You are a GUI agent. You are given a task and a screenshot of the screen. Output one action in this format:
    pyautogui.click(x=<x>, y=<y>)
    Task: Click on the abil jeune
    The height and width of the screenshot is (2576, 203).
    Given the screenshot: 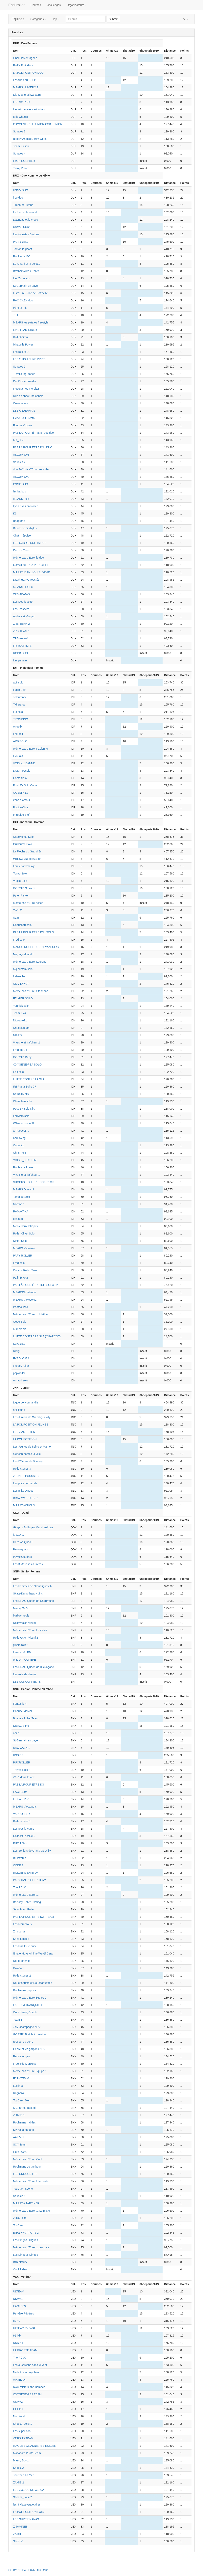 What is the action you would take?
    pyautogui.click(x=19, y=1409)
    